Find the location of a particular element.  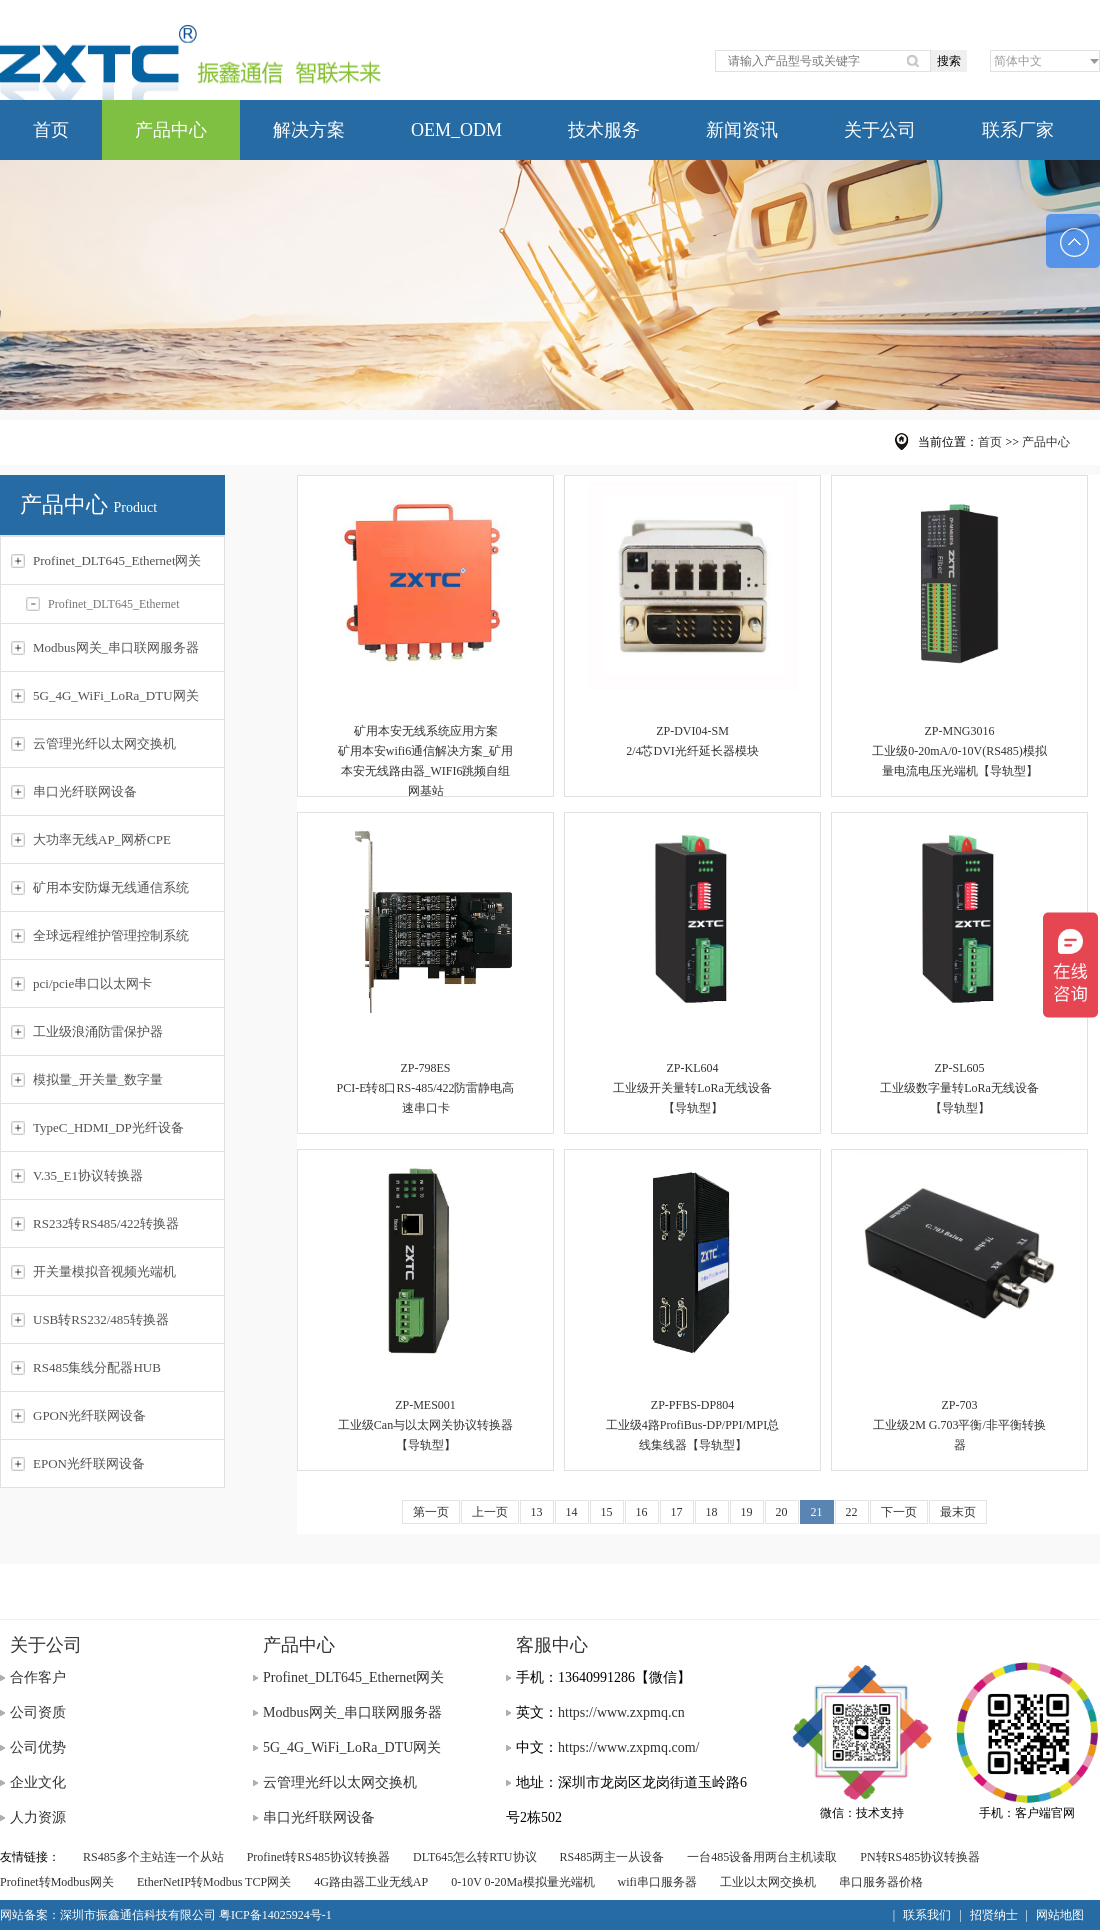

联系厂家 is located at coordinates (1018, 130).